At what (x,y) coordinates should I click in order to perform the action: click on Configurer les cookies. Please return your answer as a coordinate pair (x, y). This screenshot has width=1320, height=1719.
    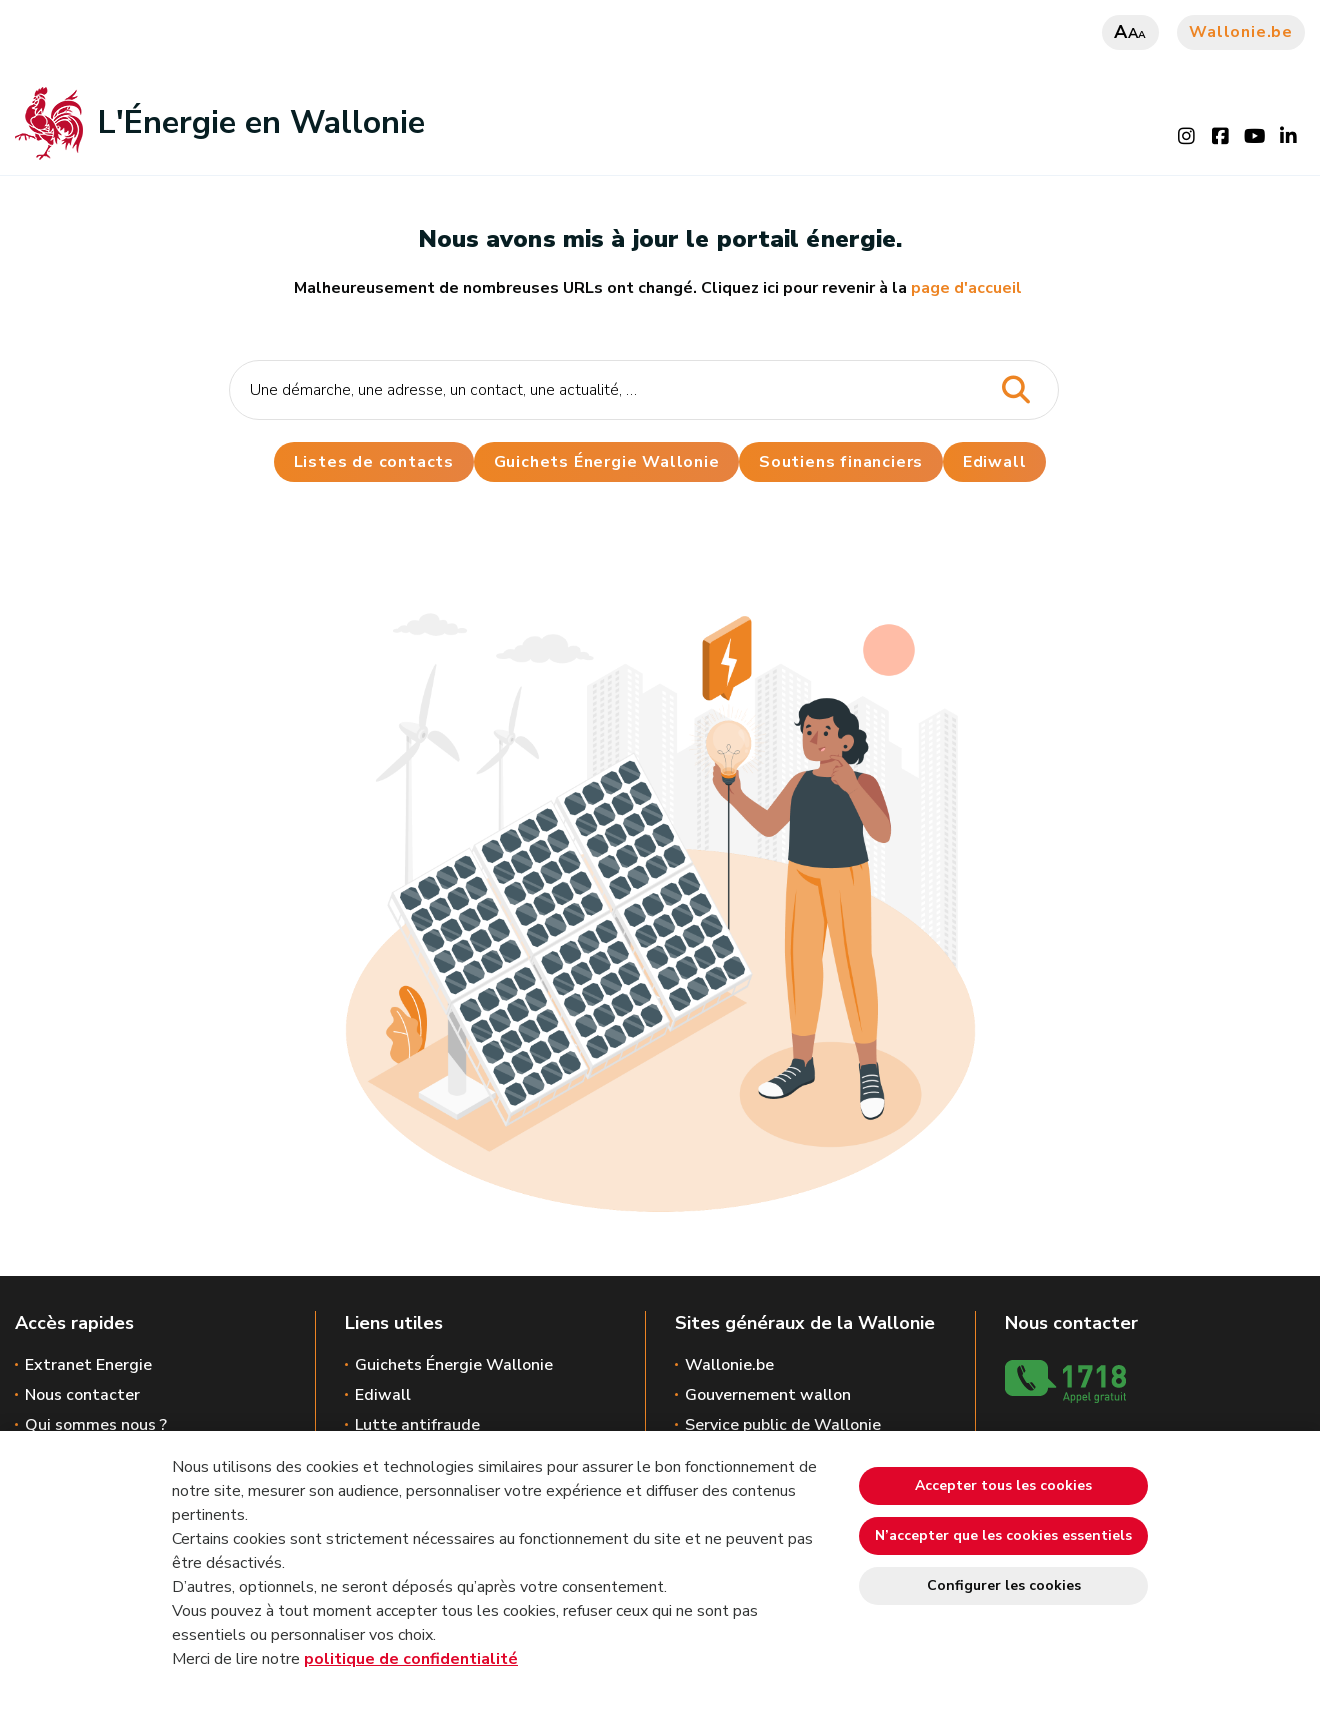
    Looking at the image, I should click on (1004, 1585).